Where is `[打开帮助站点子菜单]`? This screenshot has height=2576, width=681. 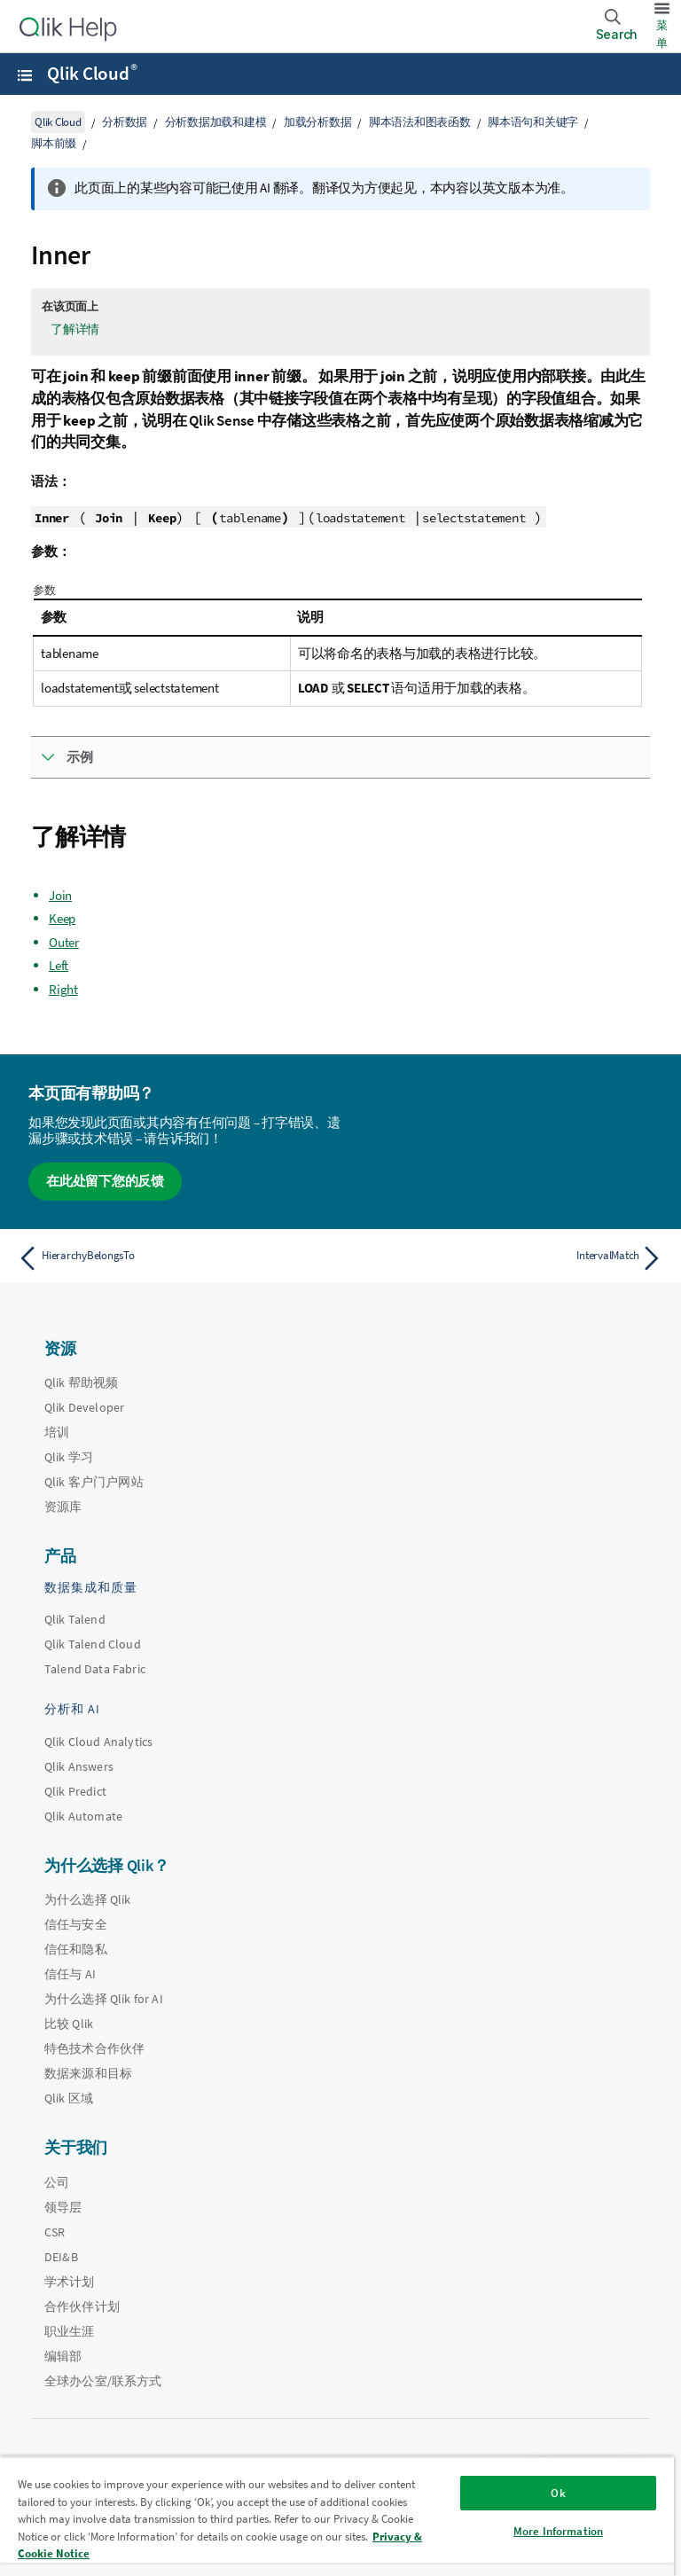 [打开帮助站点子菜单] is located at coordinates (25, 75).